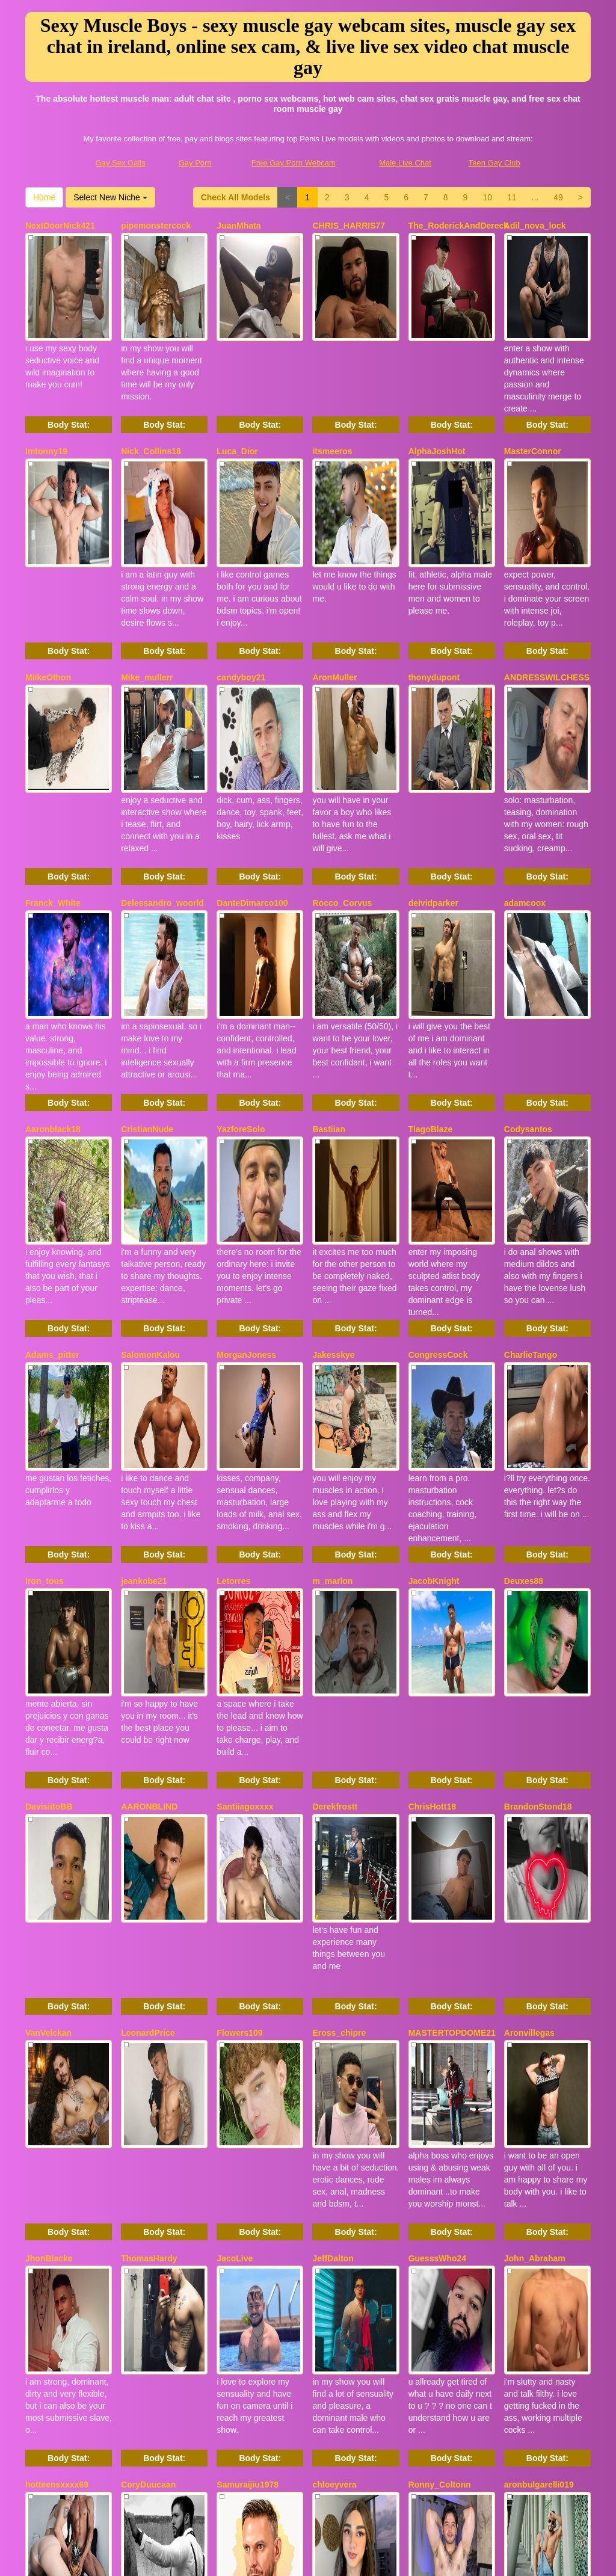  Describe the element at coordinates (195, 162) in the screenshot. I see `Gay Porn` at that location.